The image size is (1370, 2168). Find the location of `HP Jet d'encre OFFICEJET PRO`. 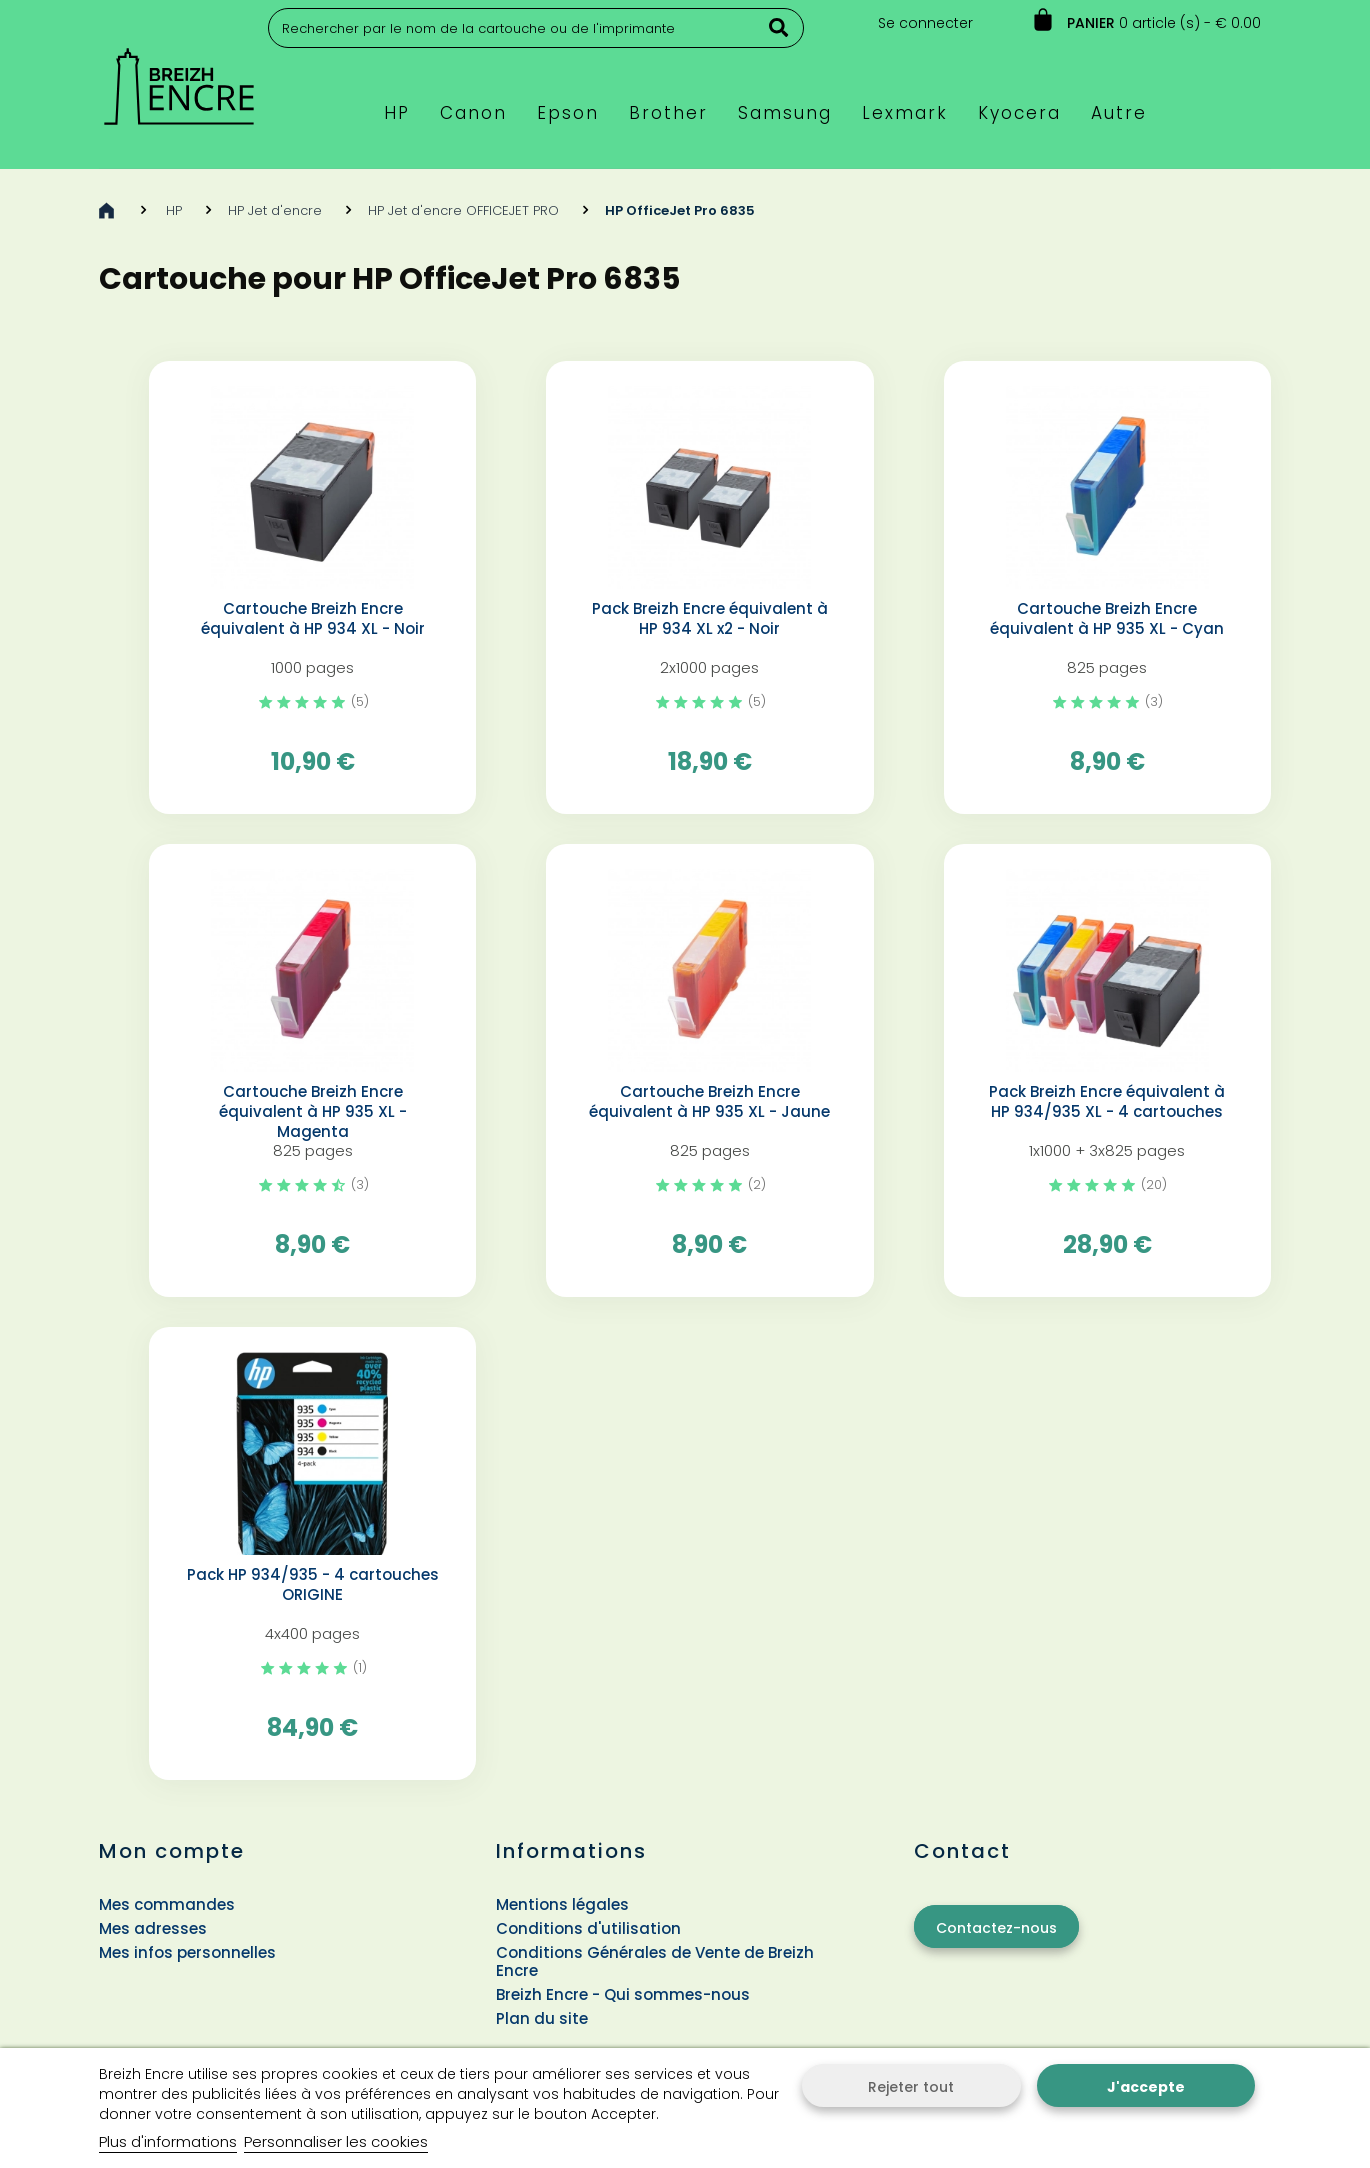

HP Jet d'encre OFFICEJET PRO is located at coordinates (463, 210).